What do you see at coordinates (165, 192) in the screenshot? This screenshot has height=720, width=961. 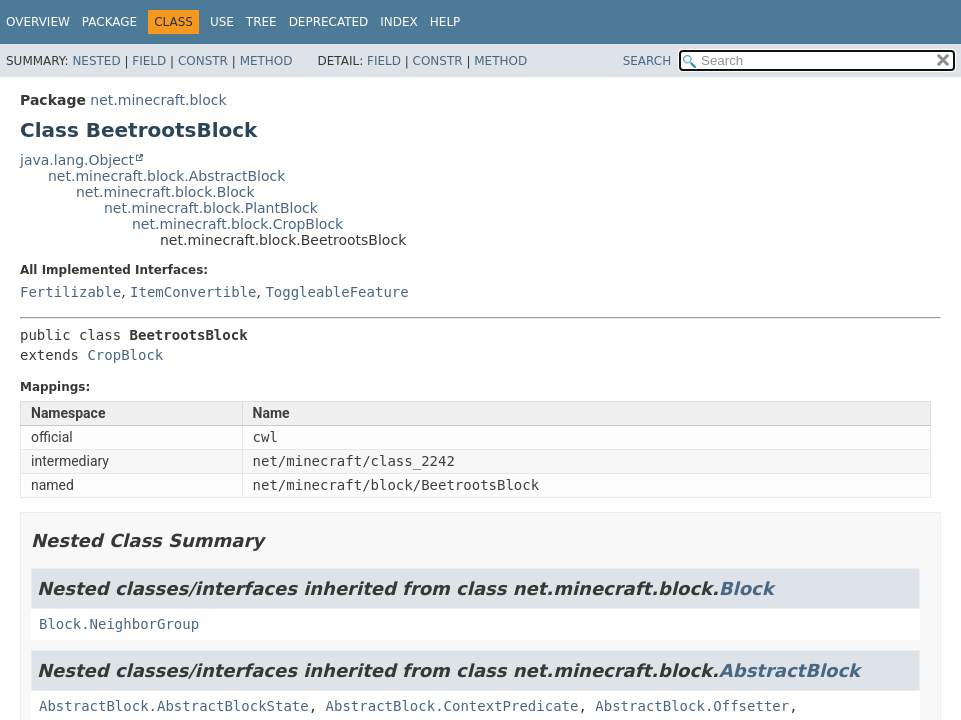 I see `net.minecraft.block.Block` at bounding box center [165, 192].